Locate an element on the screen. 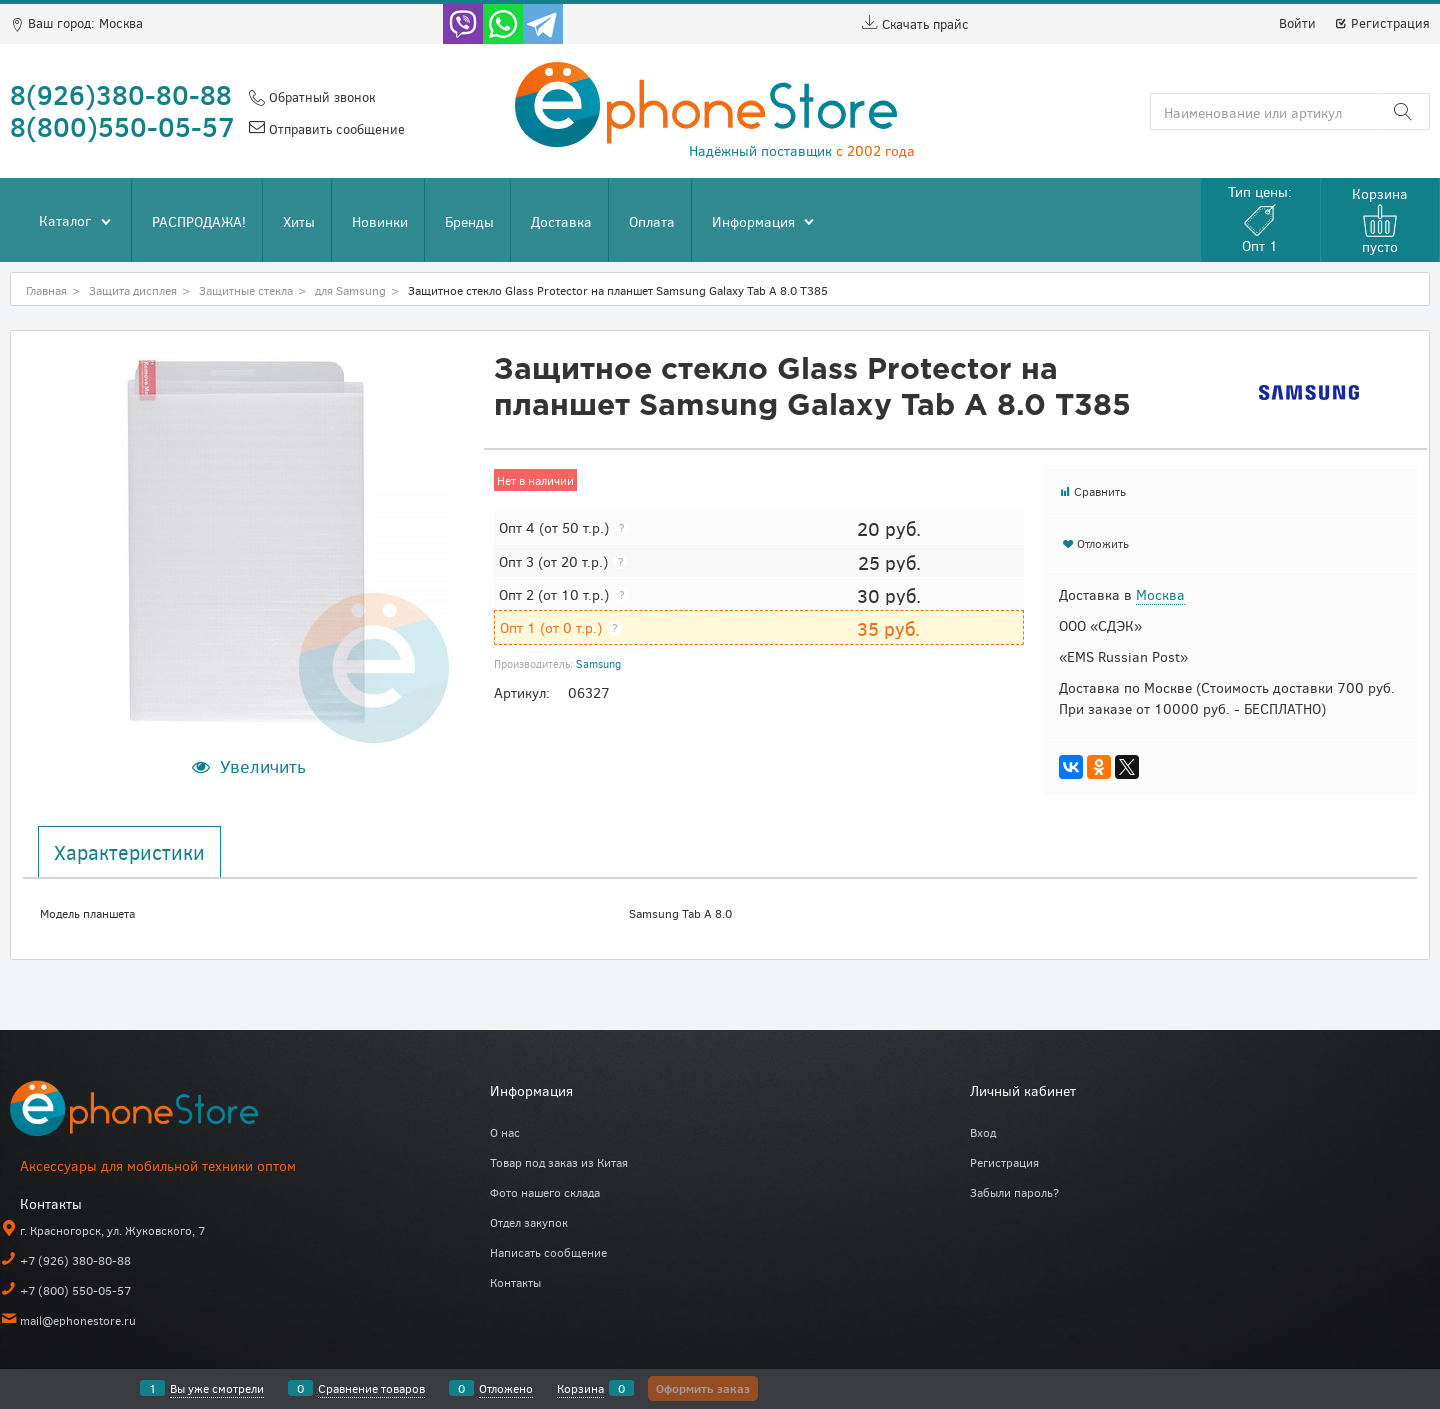 Image resolution: width=1440 pixels, height=1409 pixels. Отложено is located at coordinates (506, 1388).